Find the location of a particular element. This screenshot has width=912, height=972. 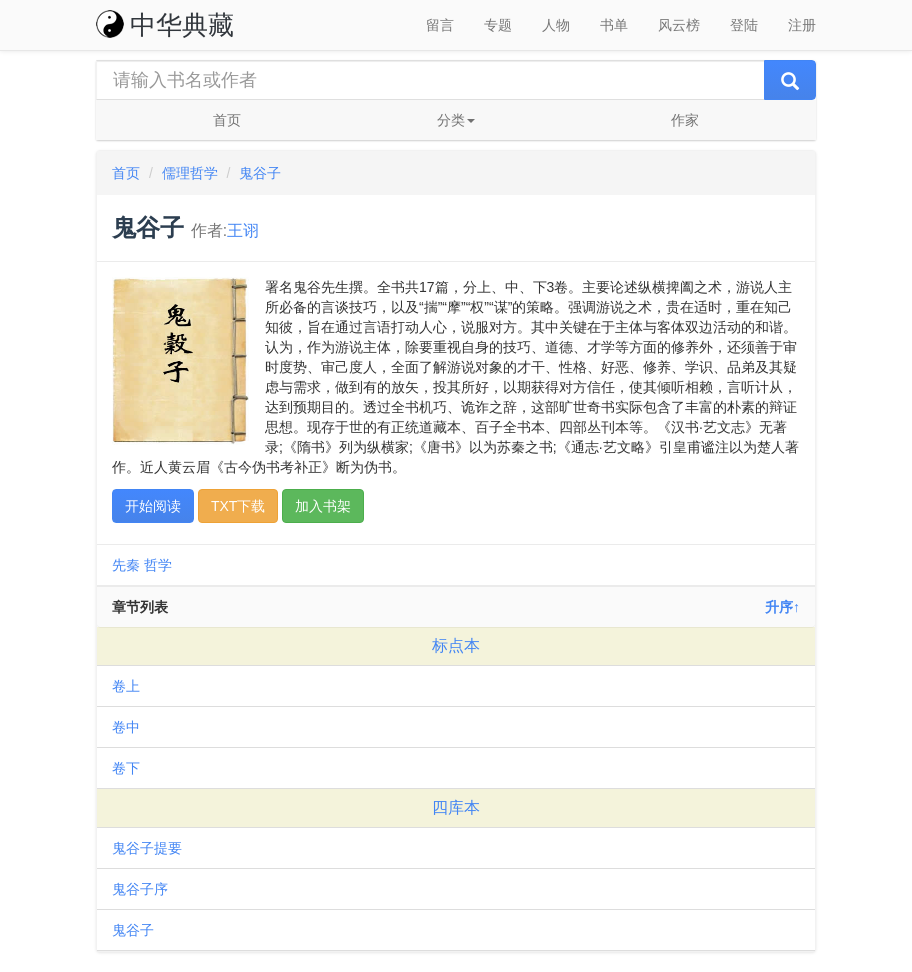

卷下 is located at coordinates (126, 768).